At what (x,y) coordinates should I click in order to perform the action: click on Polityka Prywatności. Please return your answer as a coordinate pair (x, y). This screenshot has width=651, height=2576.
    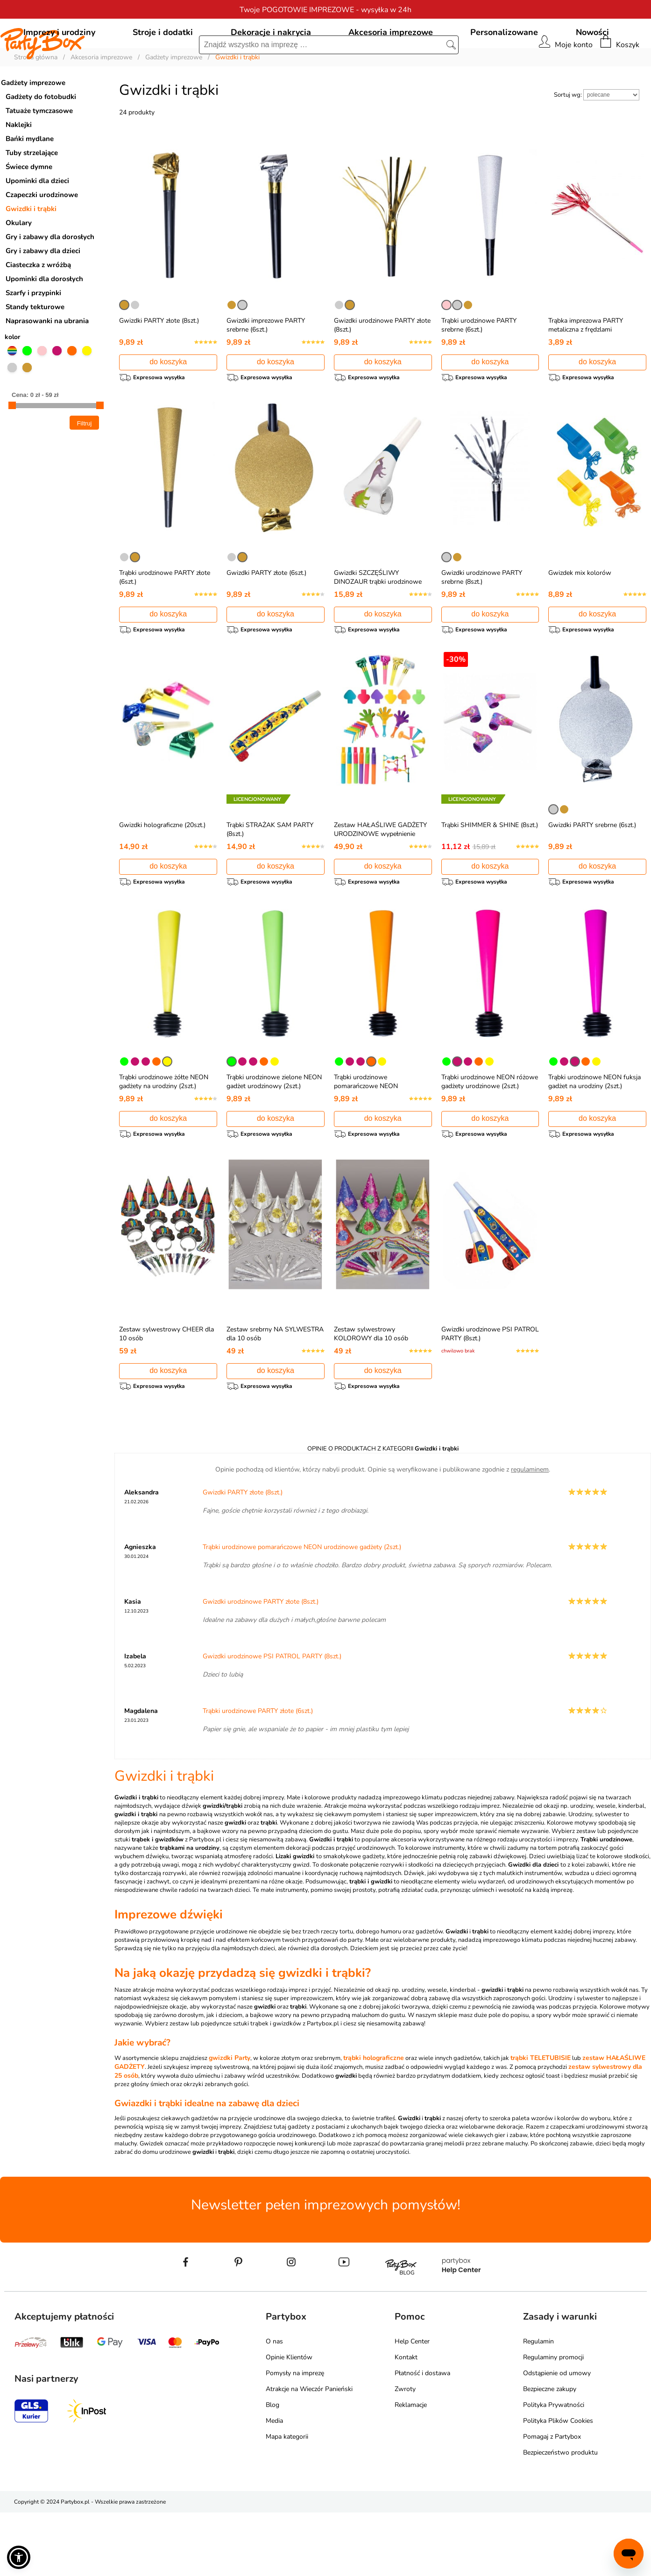
    Looking at the image, I should click on (553, 2468).